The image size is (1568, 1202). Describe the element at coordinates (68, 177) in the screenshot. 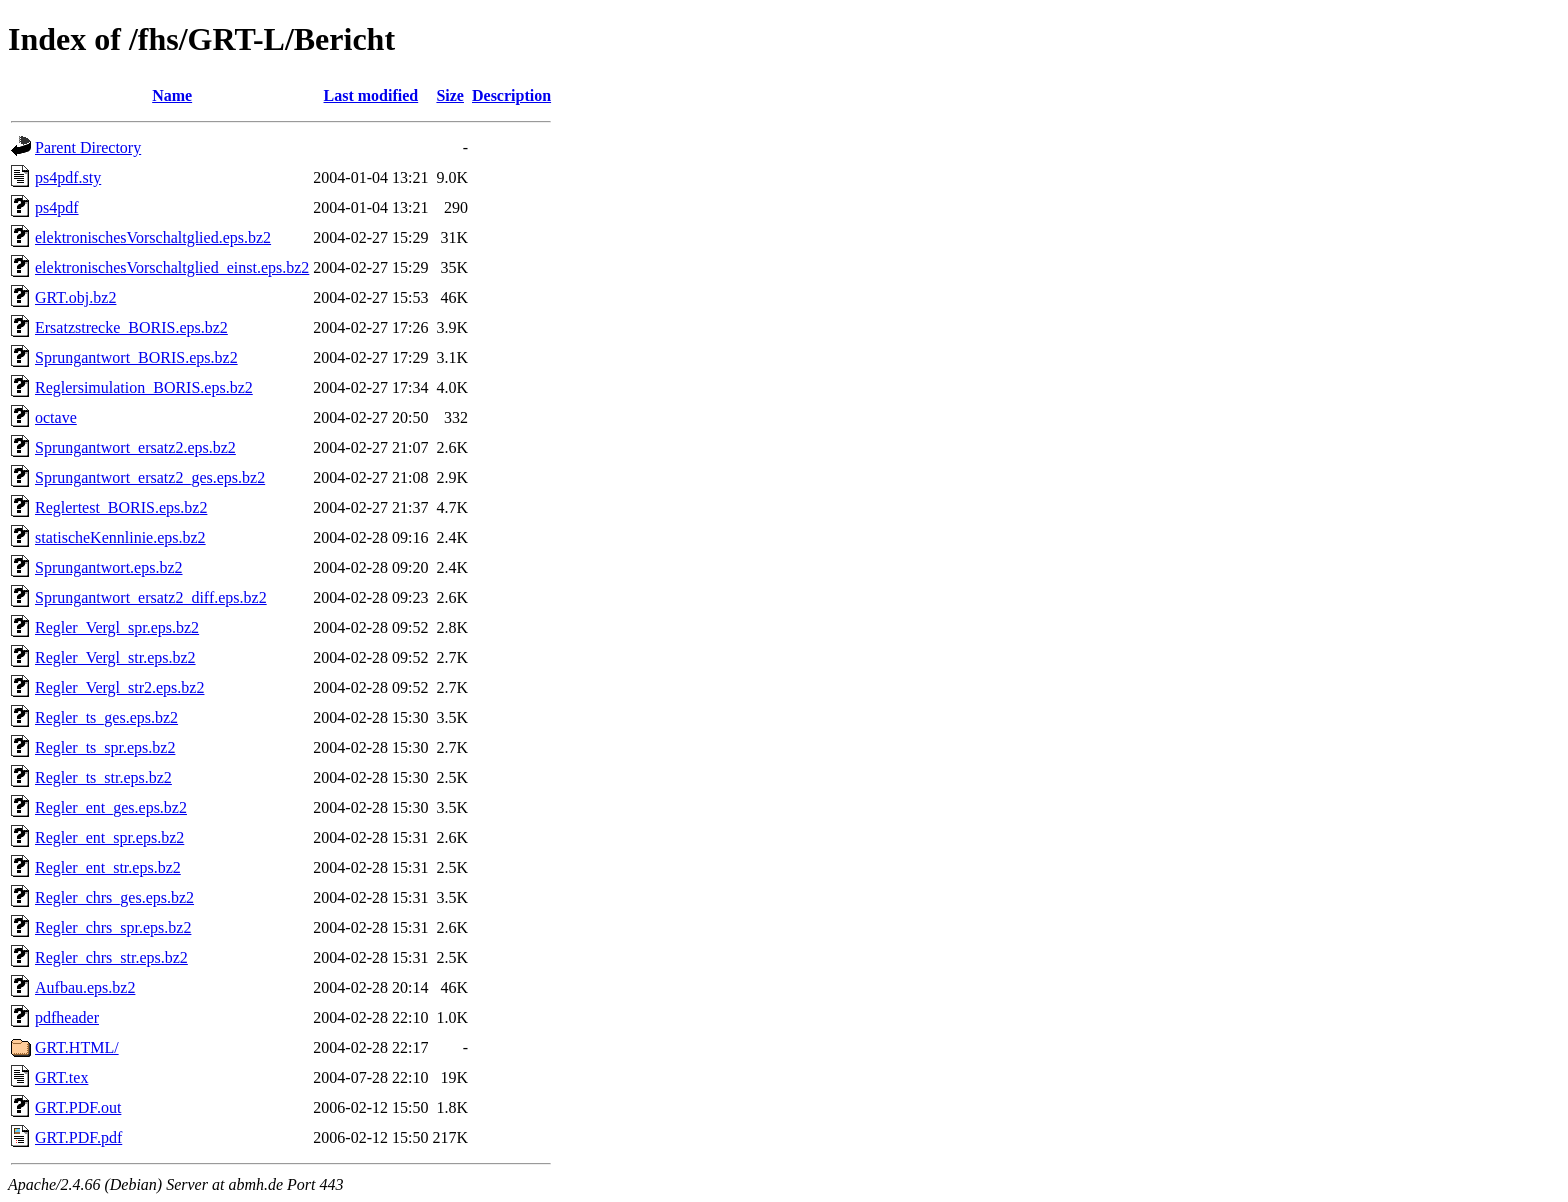

I see `ps4pdf.sty` at that location.